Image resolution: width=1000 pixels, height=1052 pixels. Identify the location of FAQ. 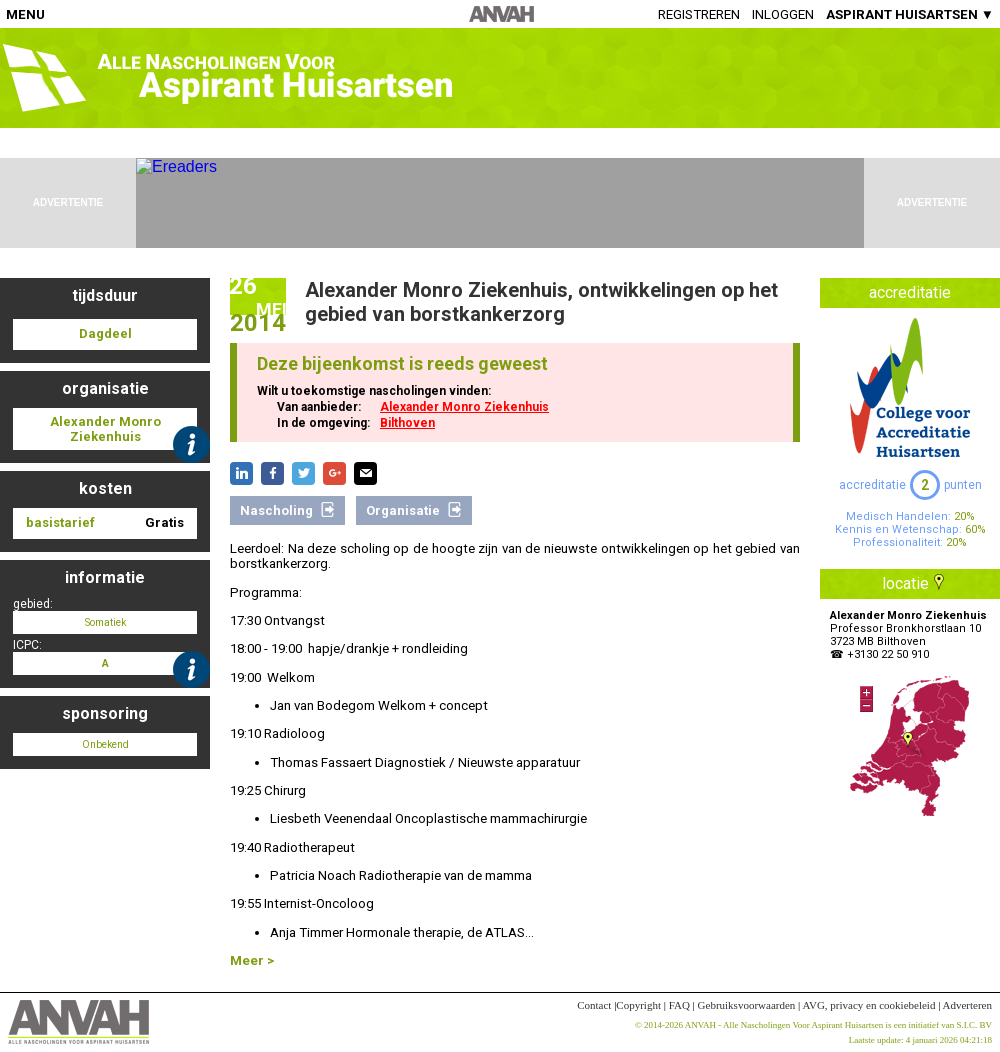
(679, 1005).